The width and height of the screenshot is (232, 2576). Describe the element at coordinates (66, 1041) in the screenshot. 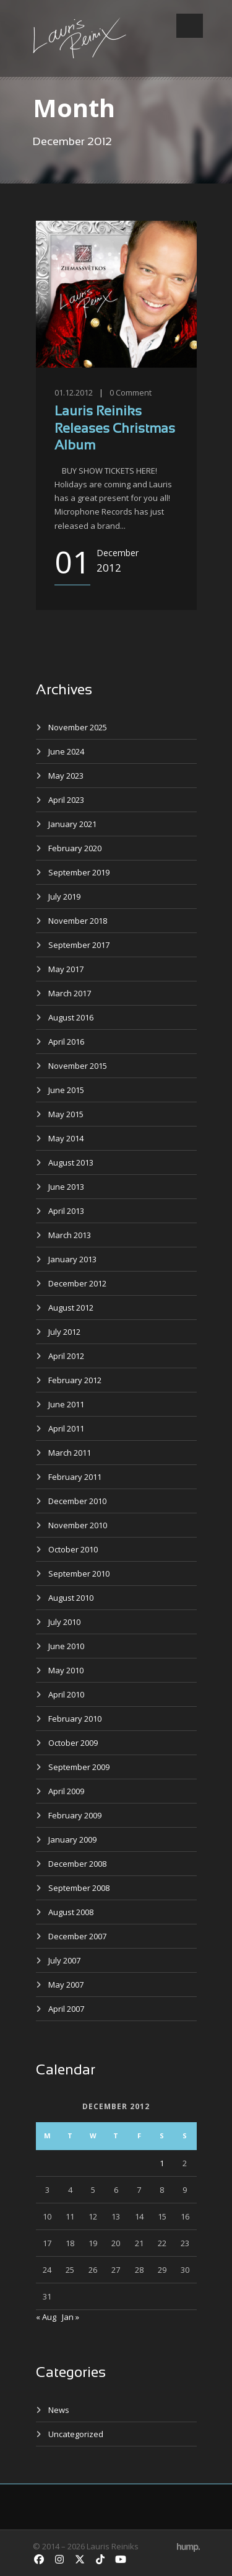

I see `April 2016` at that location.